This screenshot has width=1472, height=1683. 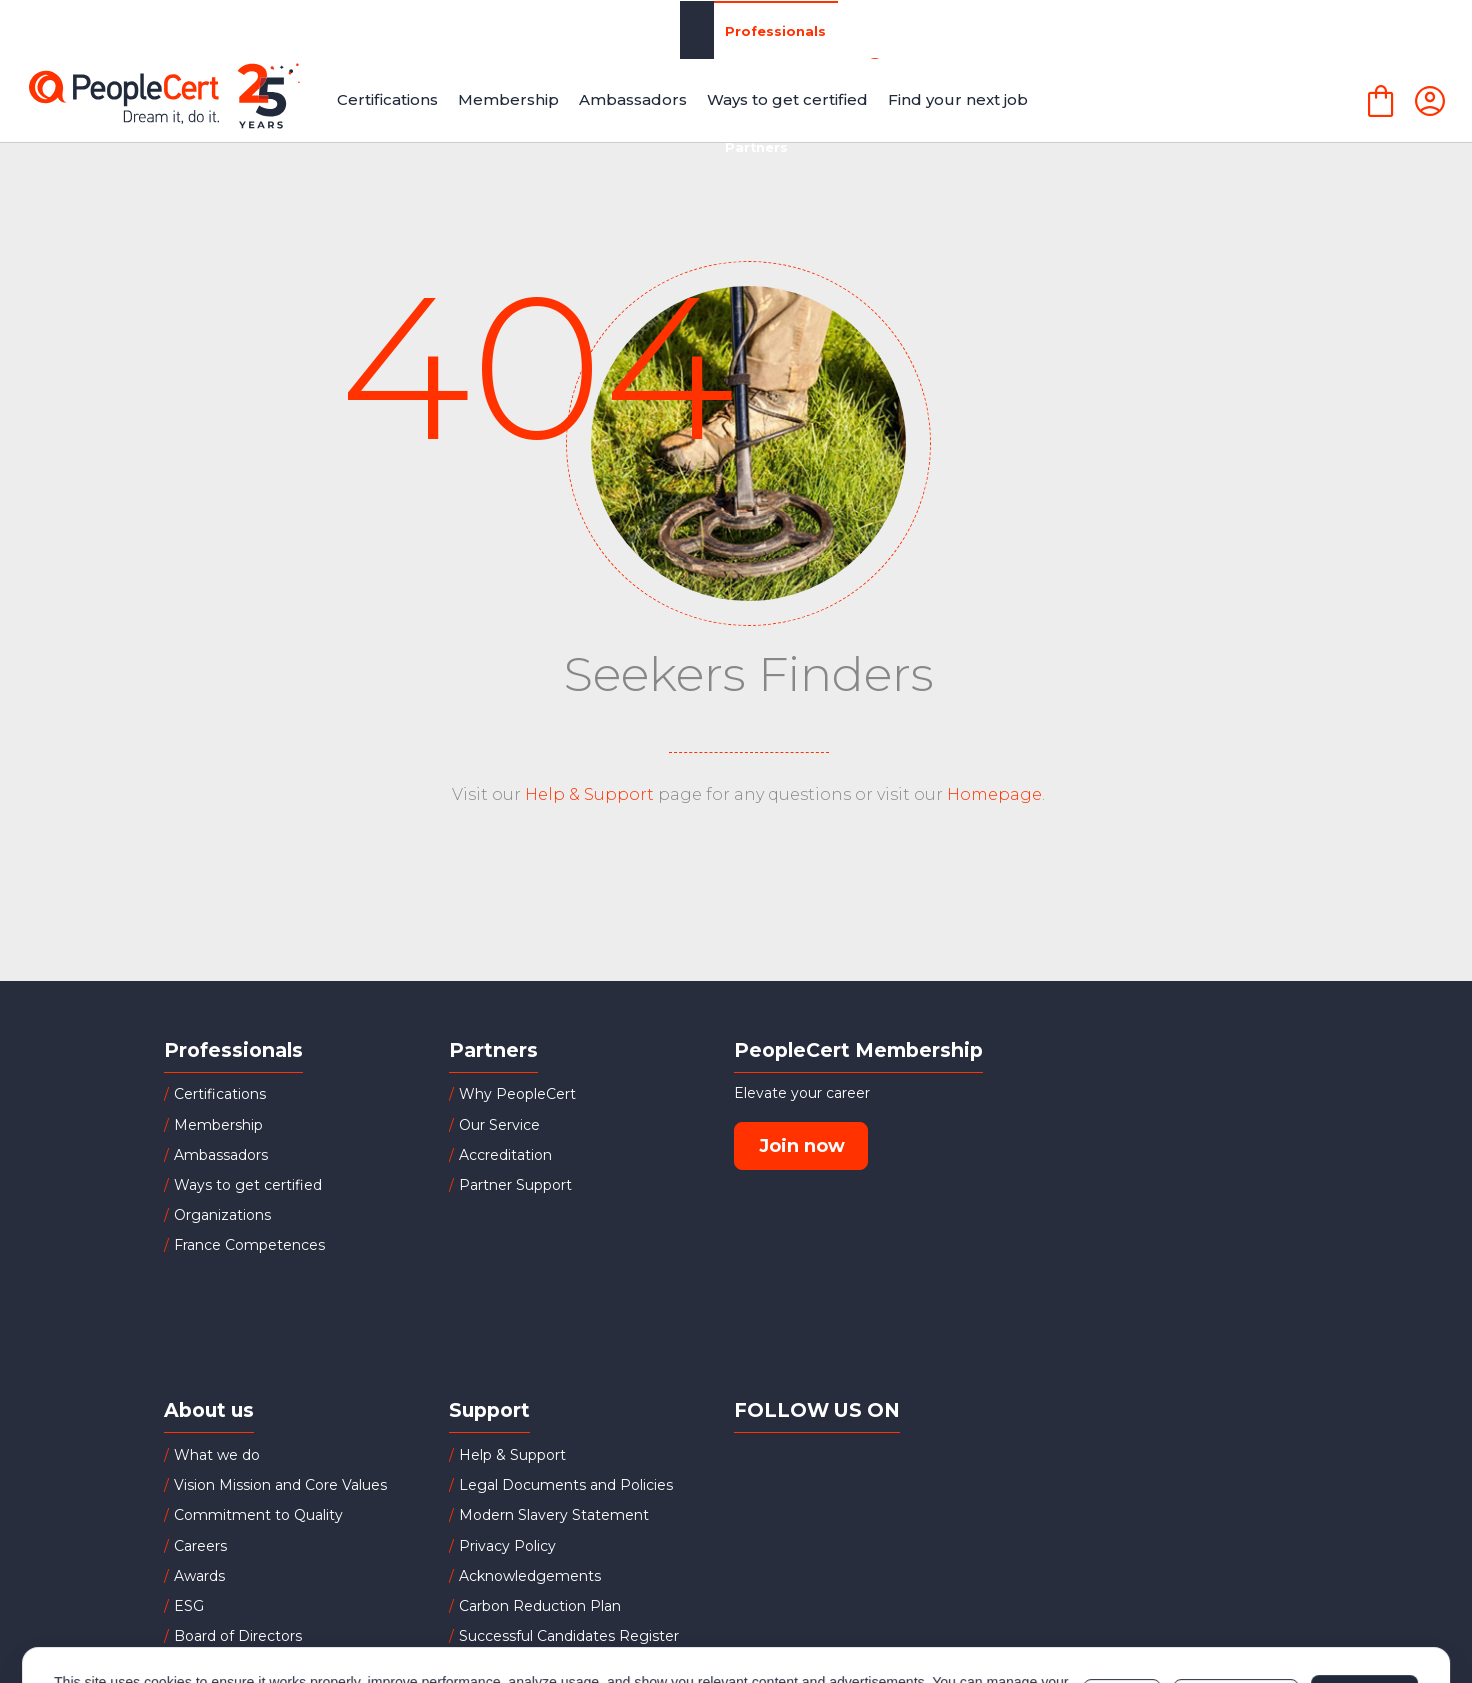 I want to click on Join now, so click(x=802, y=1146).